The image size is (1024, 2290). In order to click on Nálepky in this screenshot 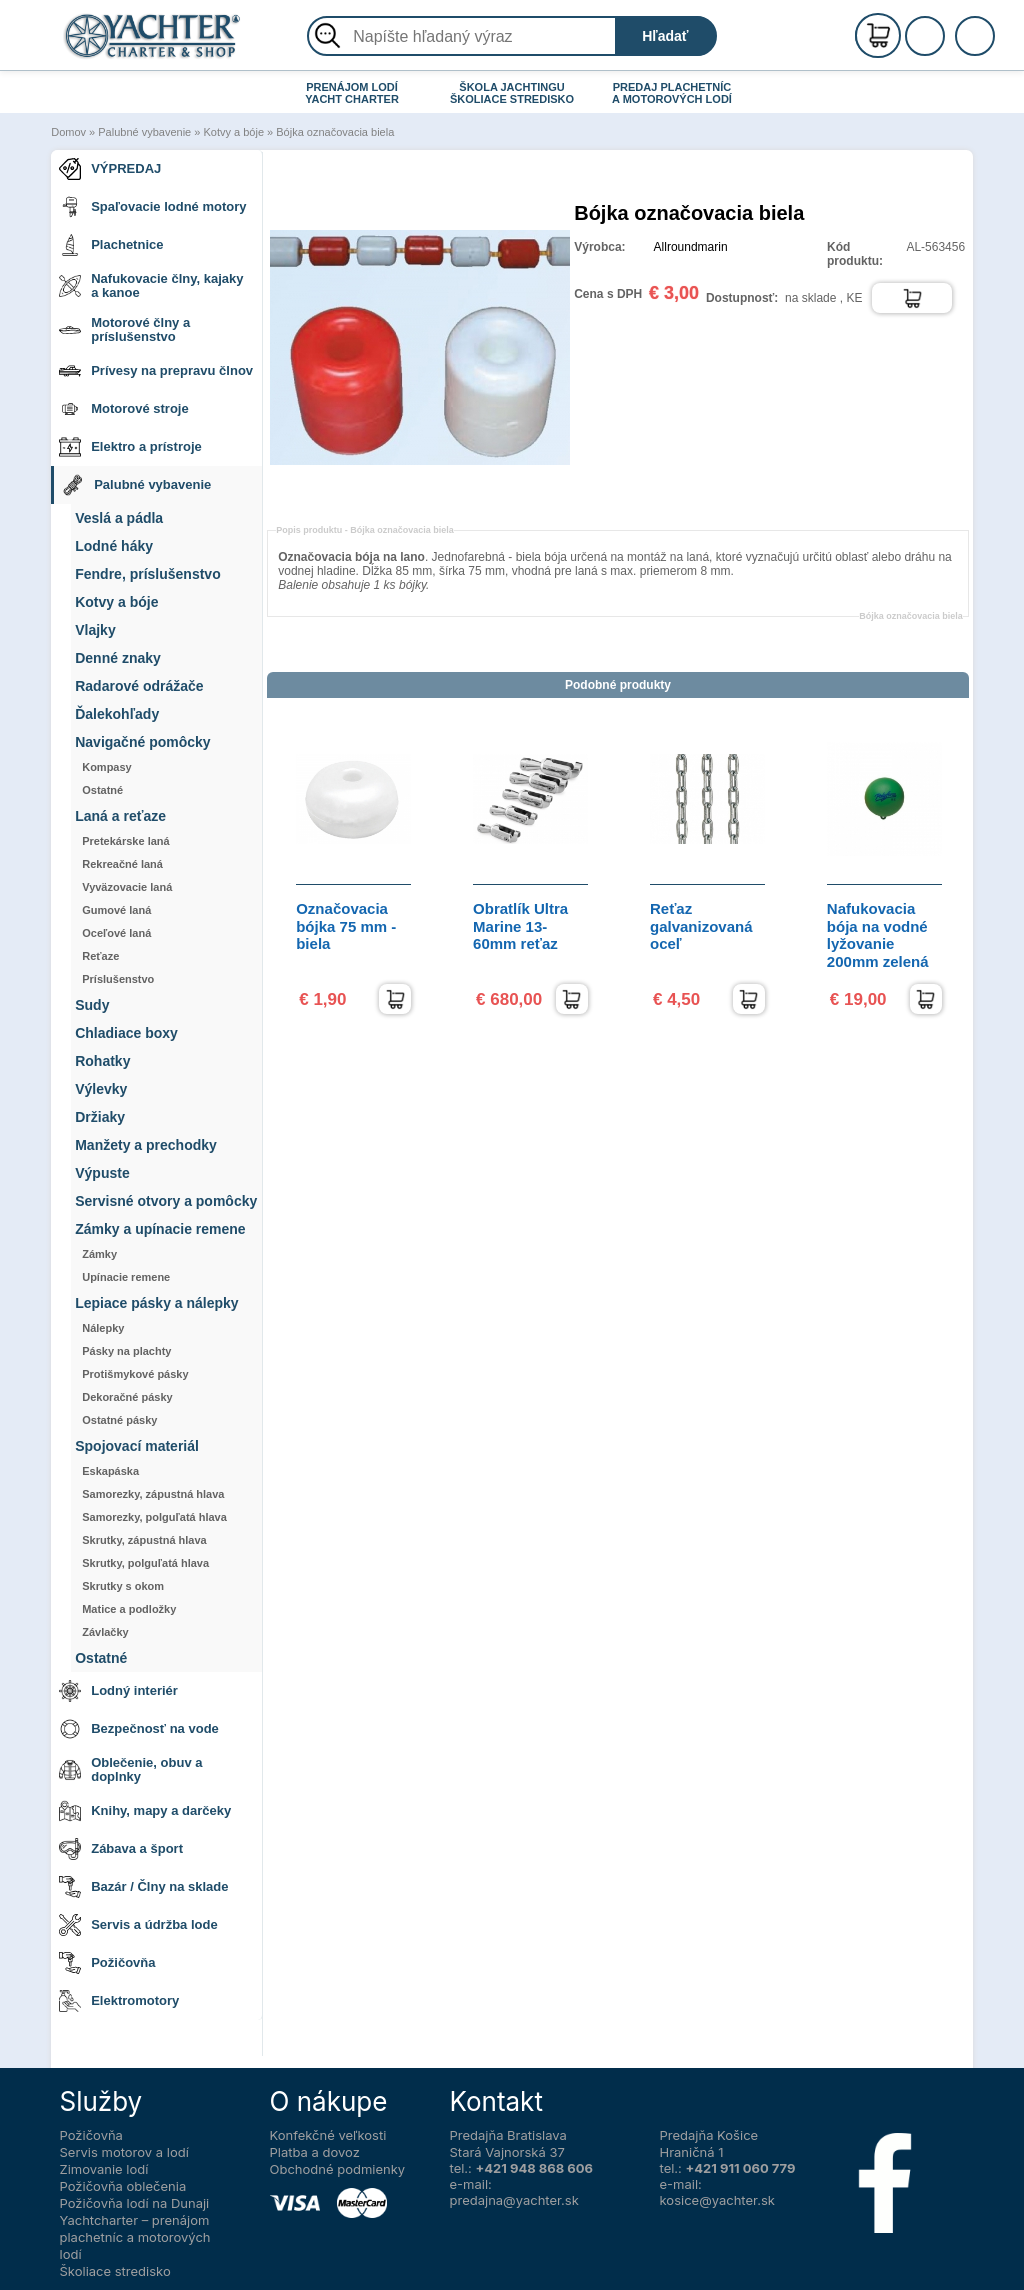, I will do `click(103, 1328)`.